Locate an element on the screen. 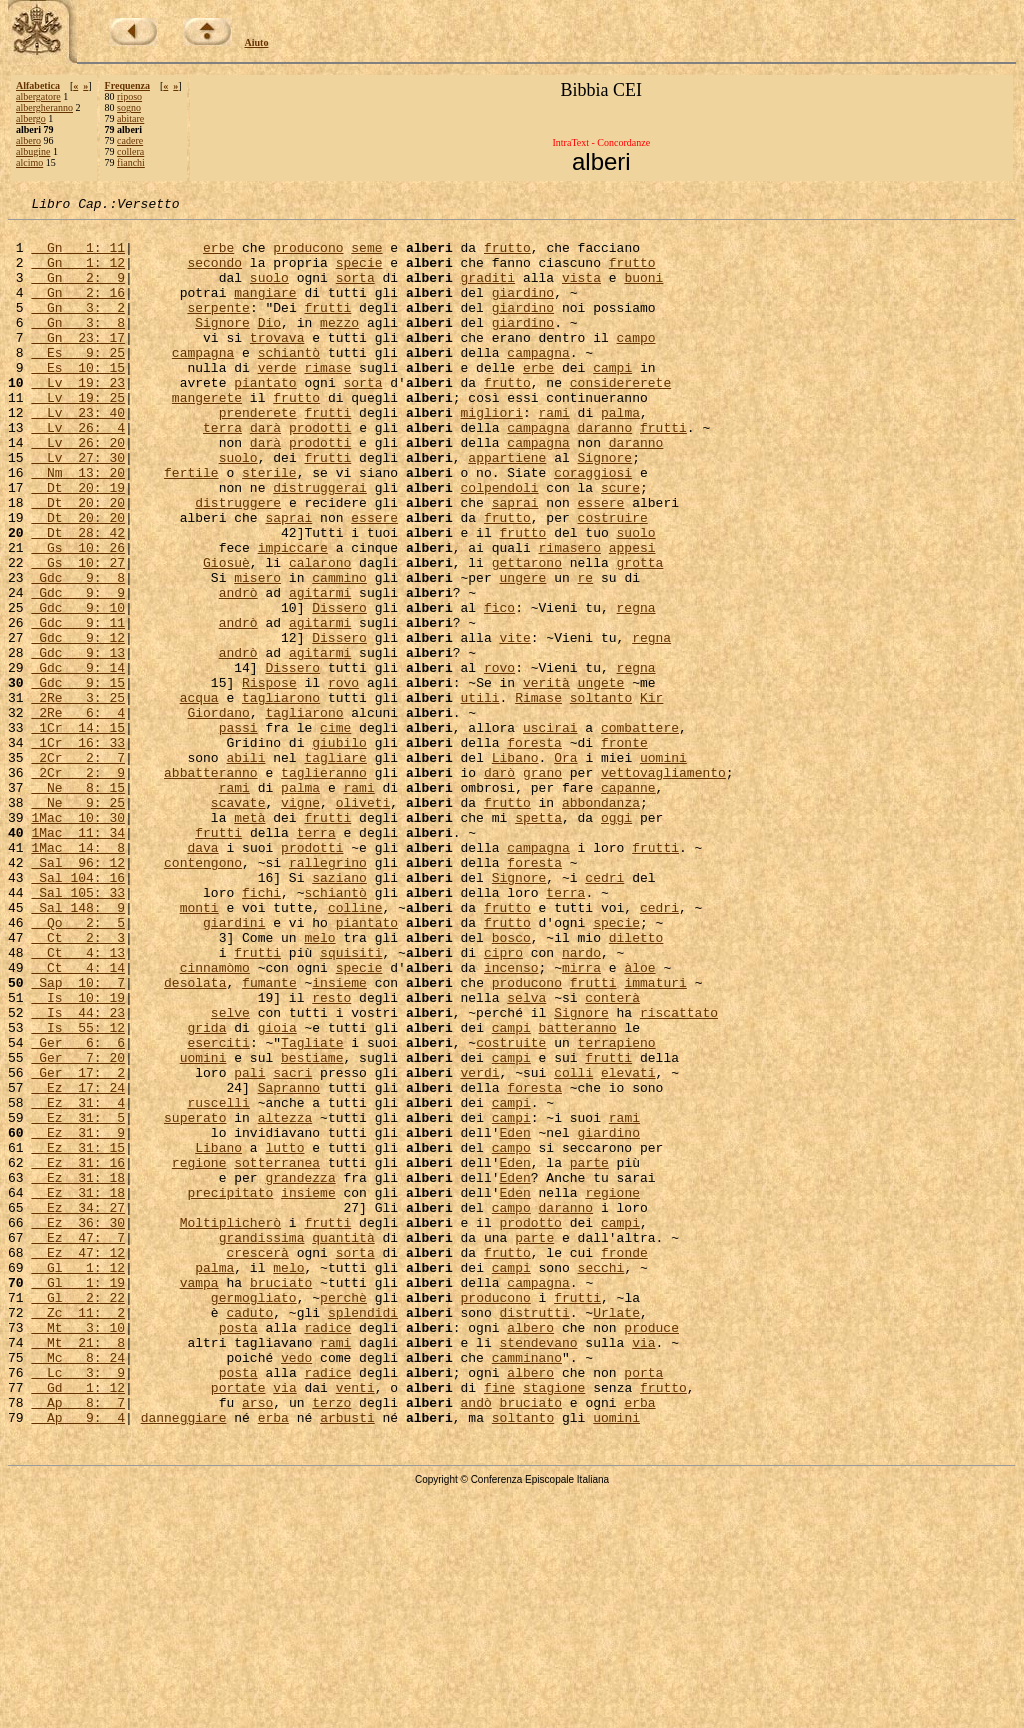  nardo is located at coordinates (581, 1102).